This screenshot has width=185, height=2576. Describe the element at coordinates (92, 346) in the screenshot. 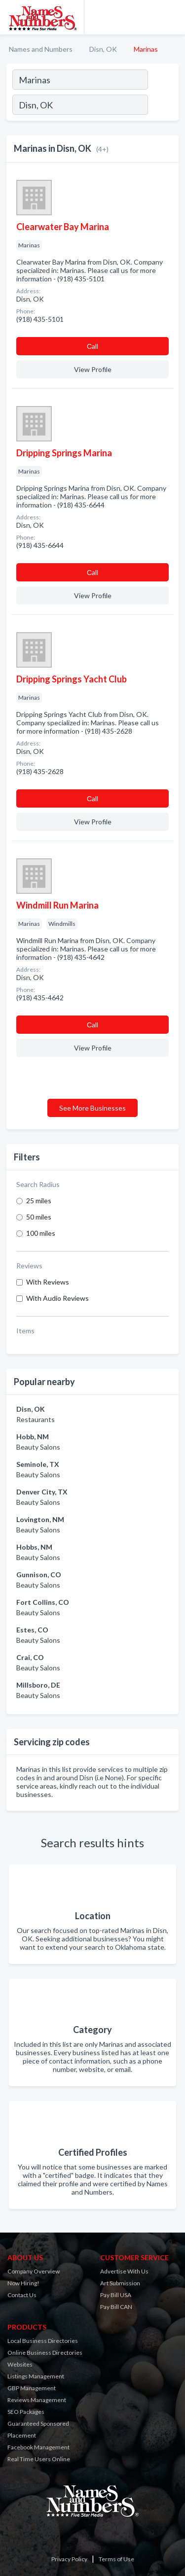

I see `Сall` at that location.